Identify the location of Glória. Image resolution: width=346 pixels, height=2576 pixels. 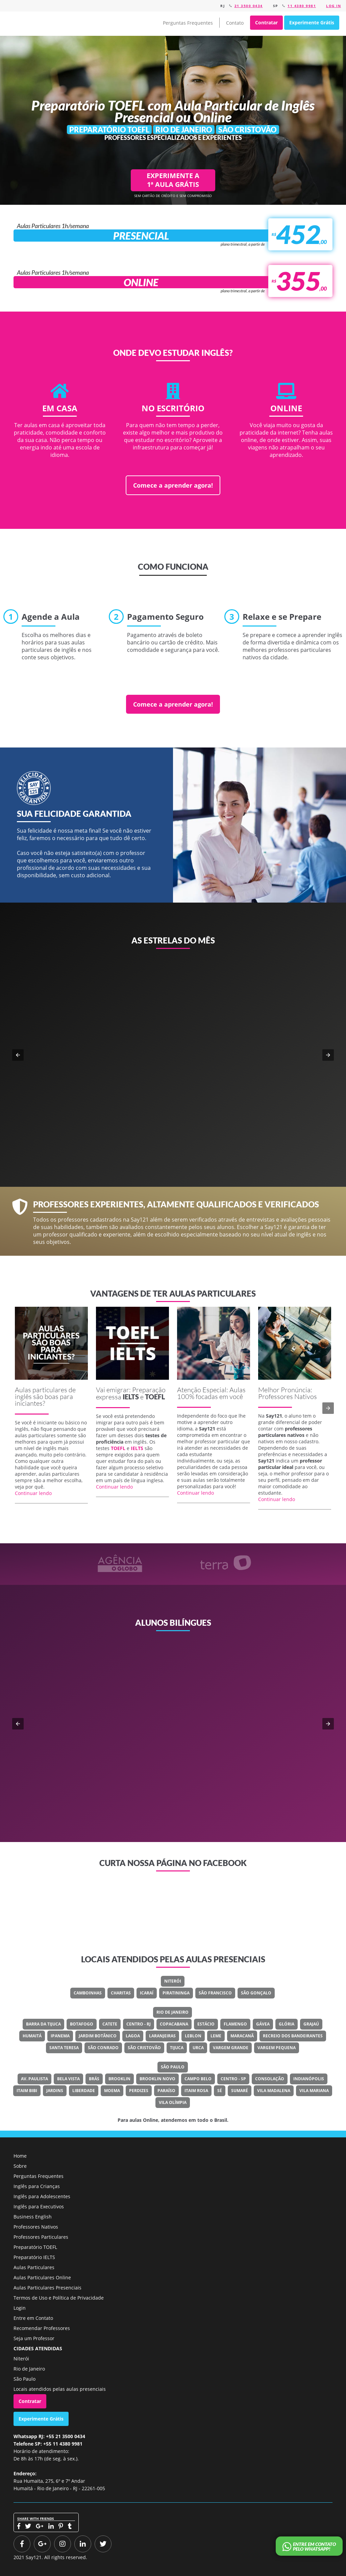
(286, 2024).